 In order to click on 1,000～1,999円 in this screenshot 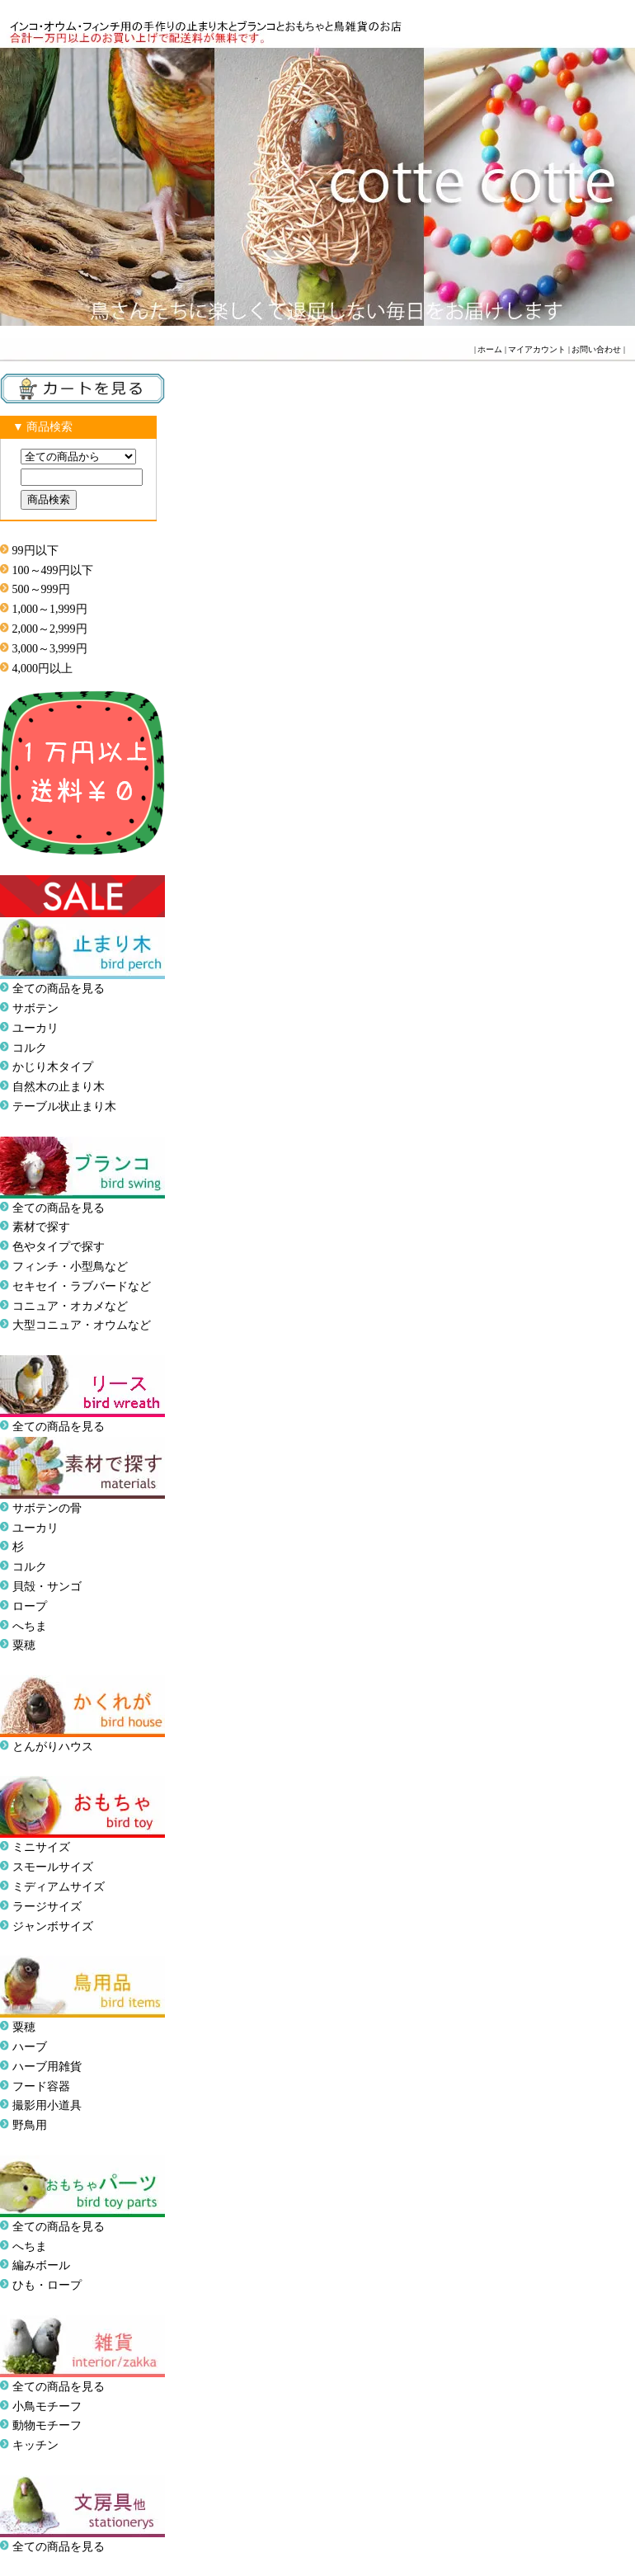, I will do `click(49, 609)`.